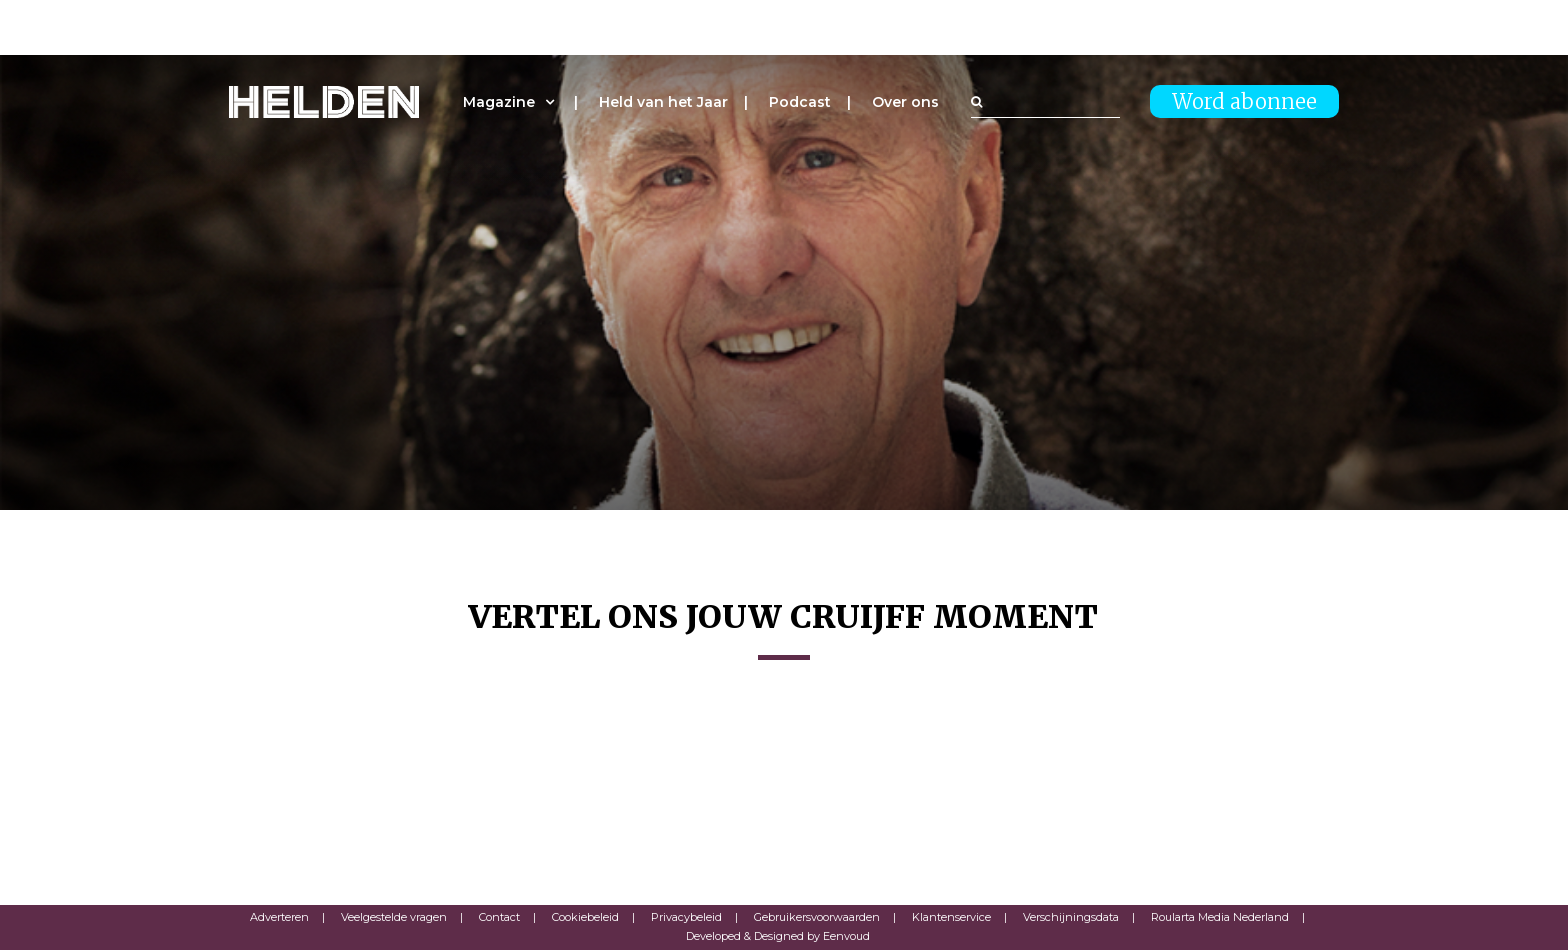  I want to click on Verschijningsdata, so click(1071, 917).